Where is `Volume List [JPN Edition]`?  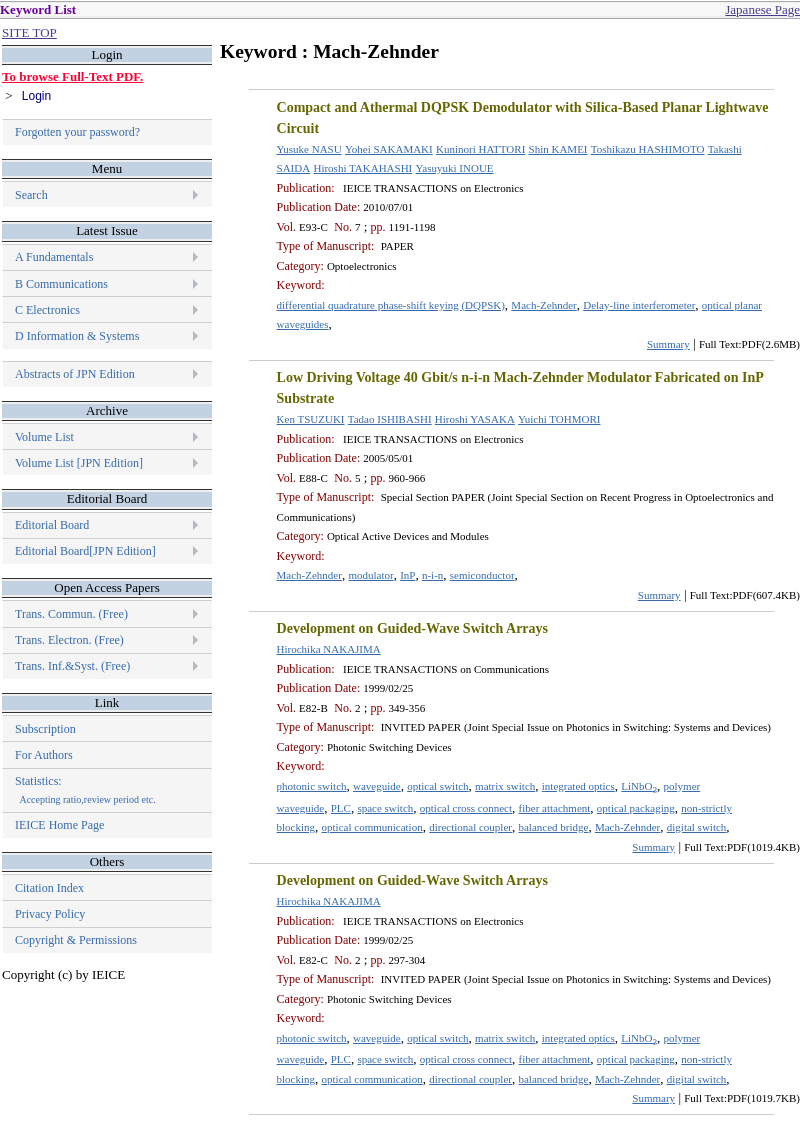
Volume List [JPN Edition] is located at coordinates (79, 463).